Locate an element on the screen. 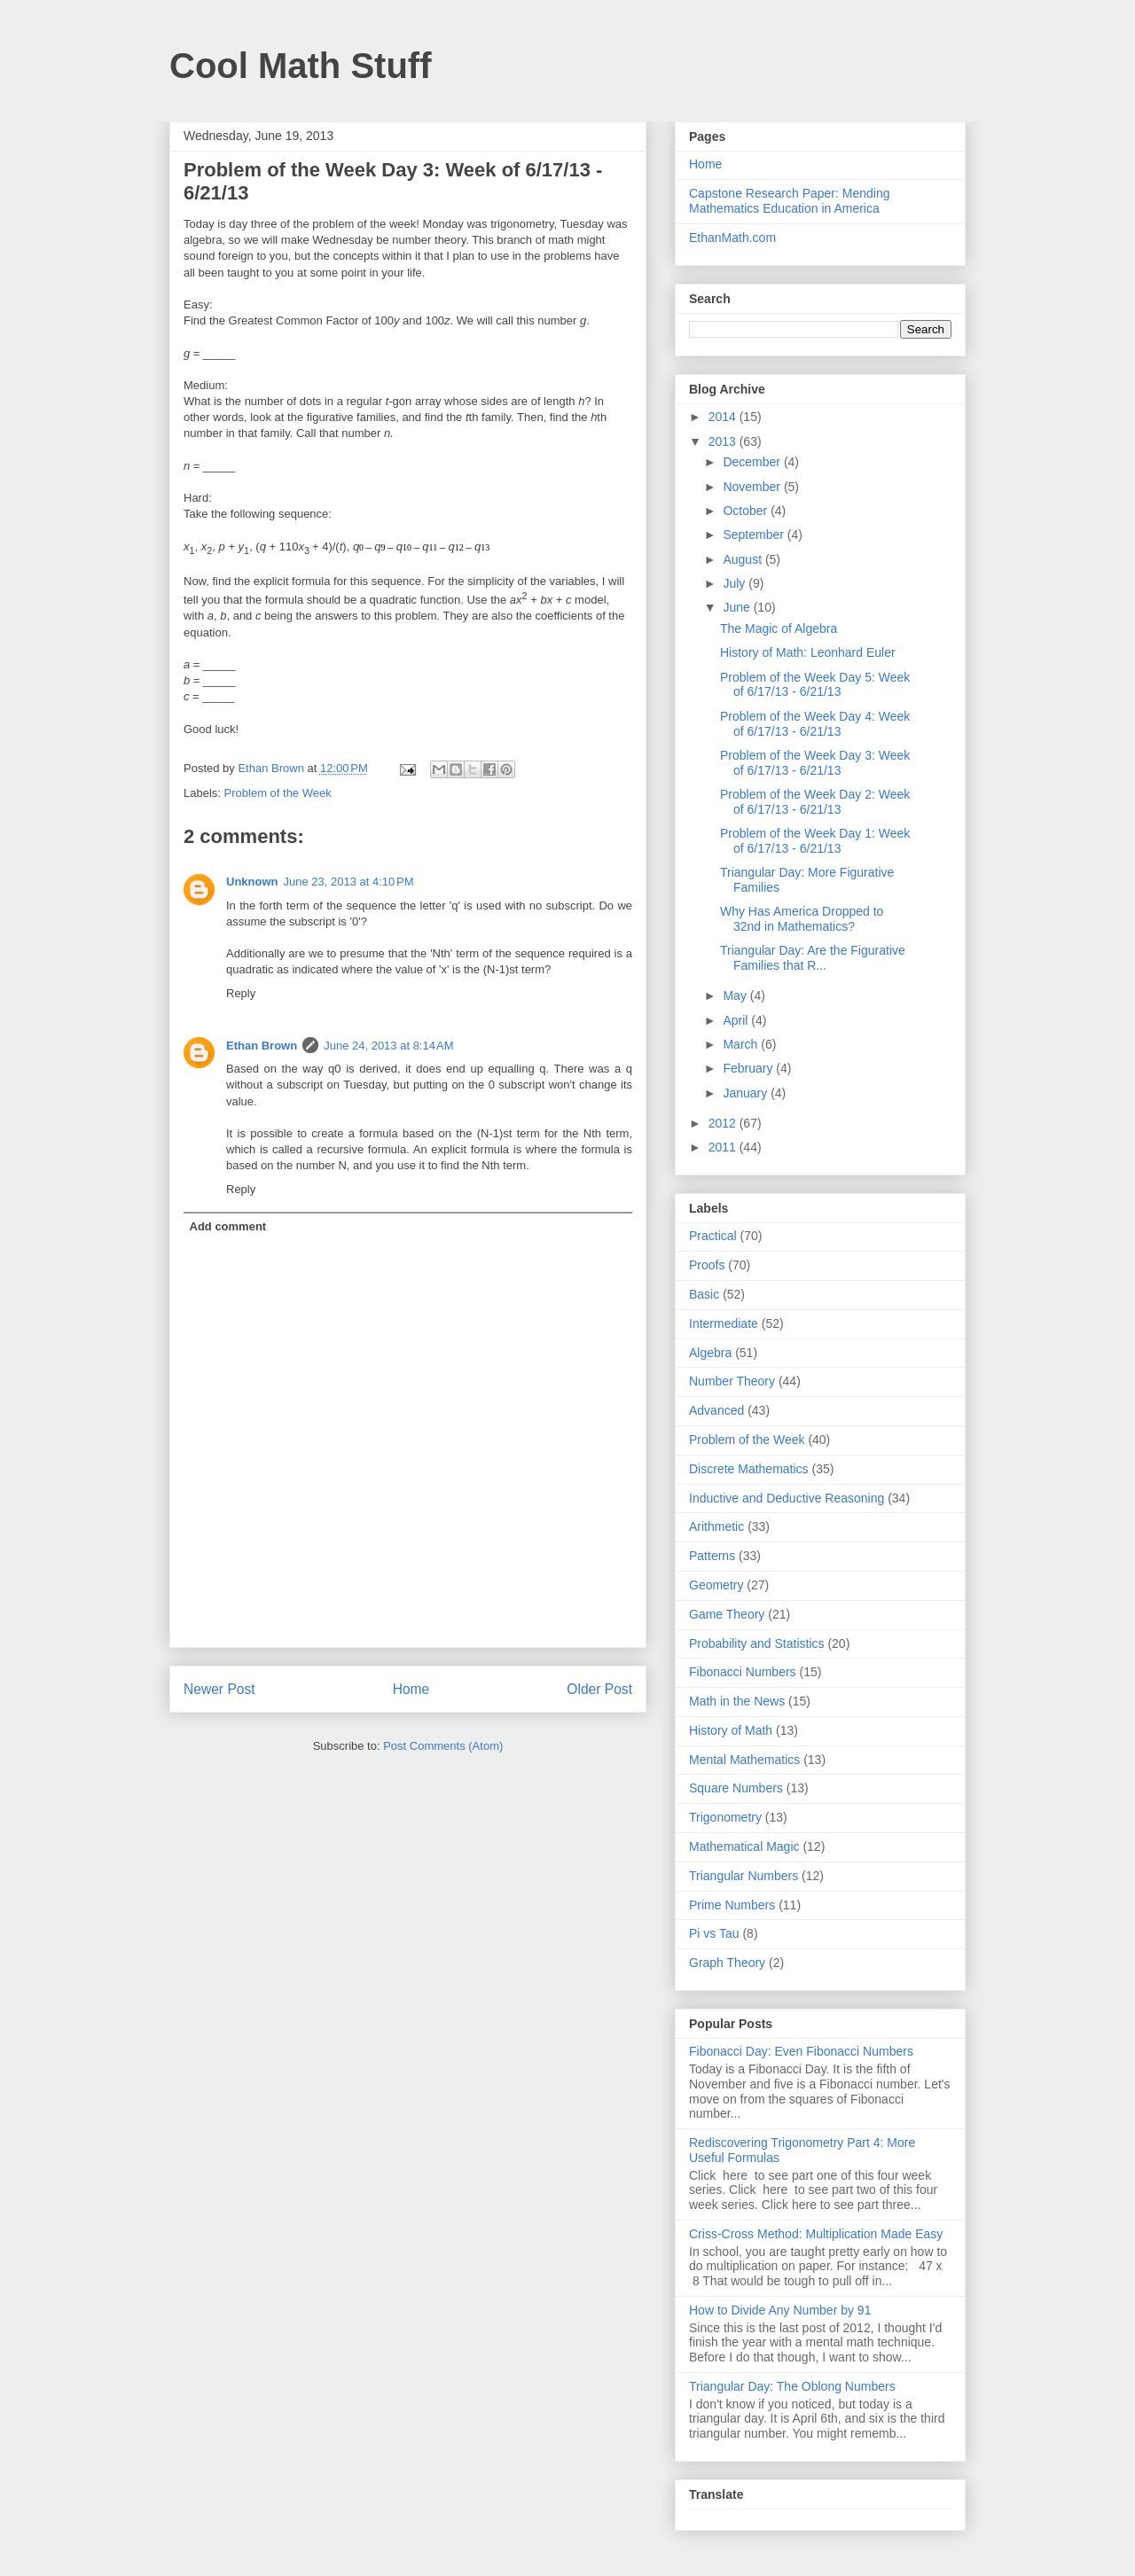 This screenshot has height=2576, width=1135. Problem of the Week Day 2: Week of 6/17/13 - 6/21/13 is located at coordinates (815, 801).